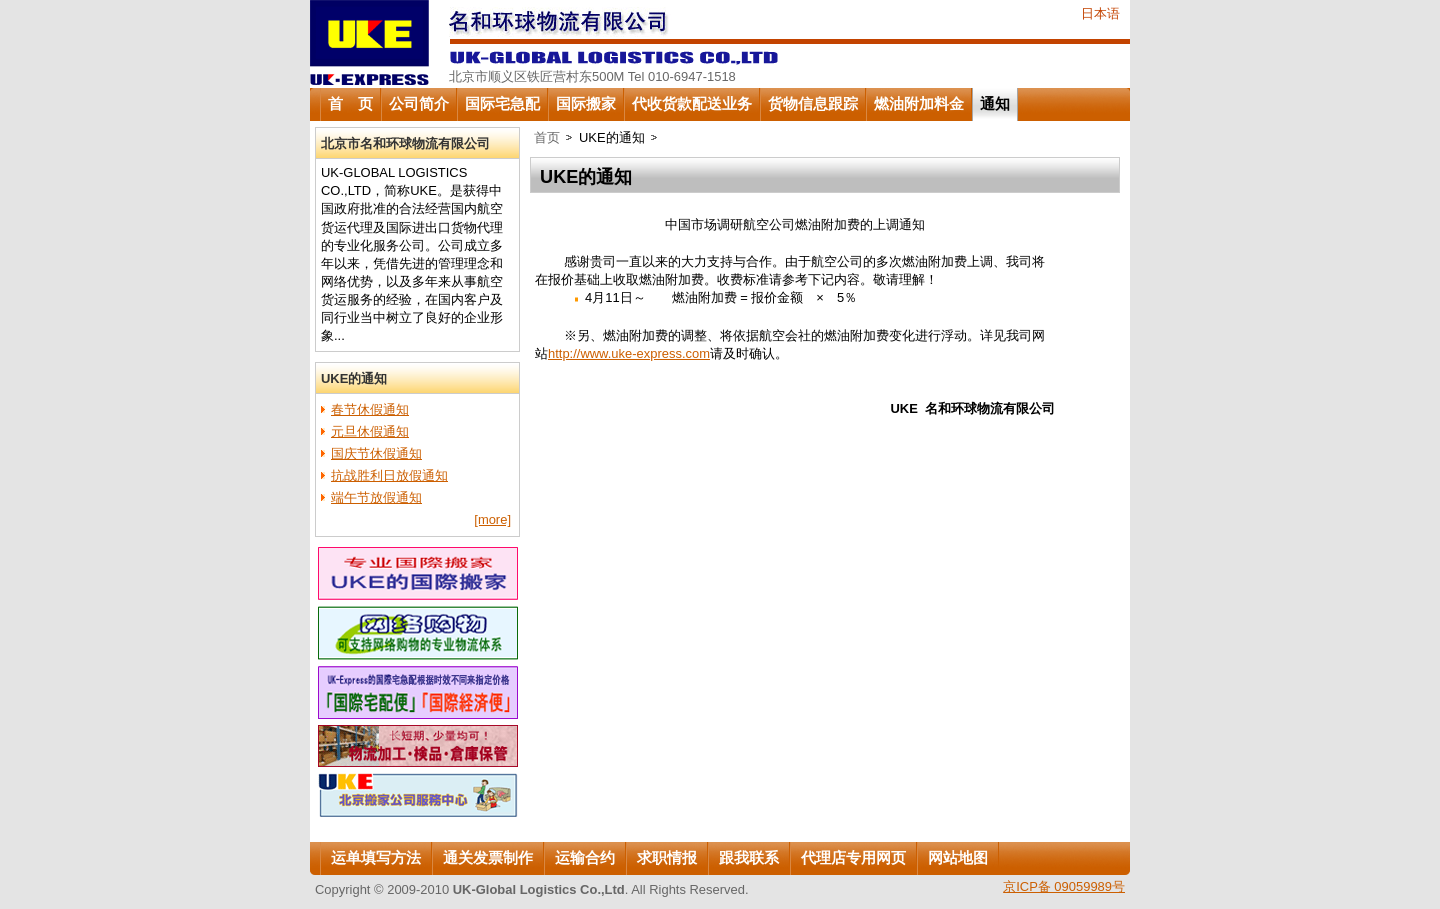 This screenshot has width=1440, height=909. Describe the element at coordinates (585, 858) in the screenshot. I see `运输合约` at that location.